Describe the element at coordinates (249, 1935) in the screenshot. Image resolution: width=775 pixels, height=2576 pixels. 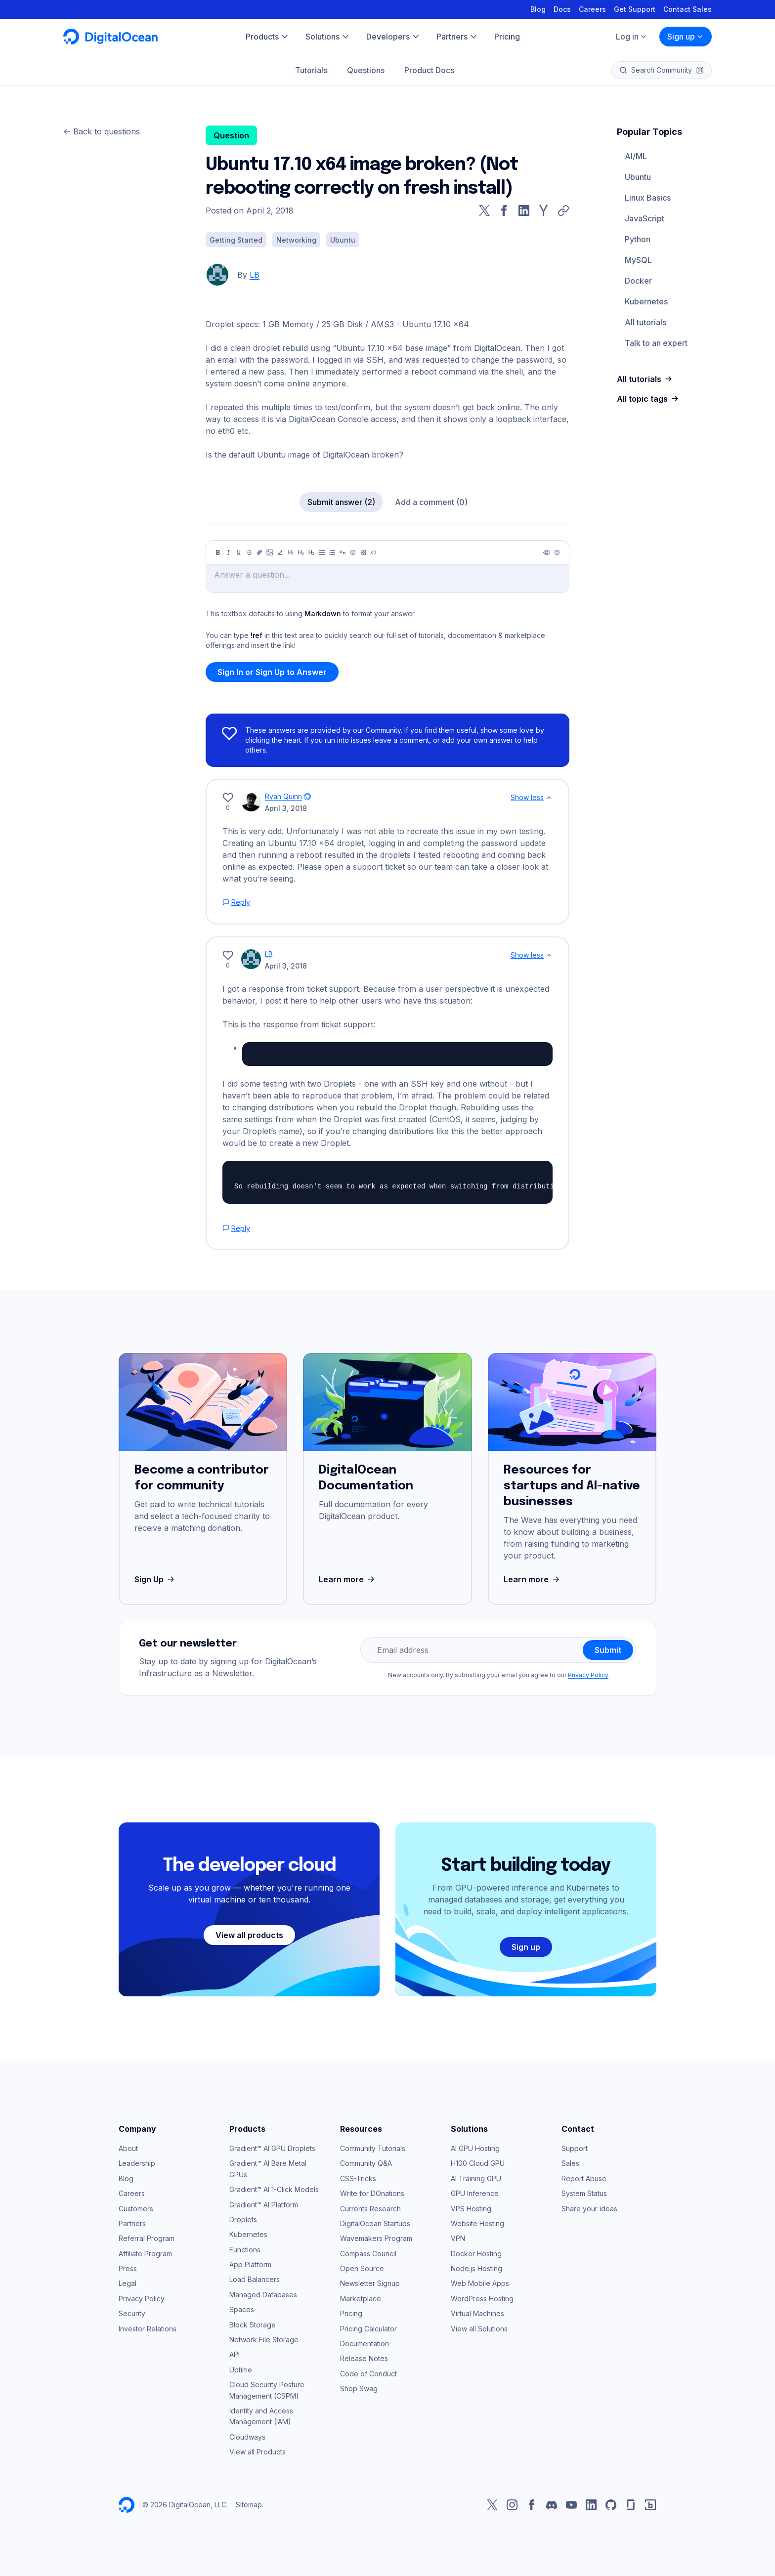
I see `View all products` at that location.